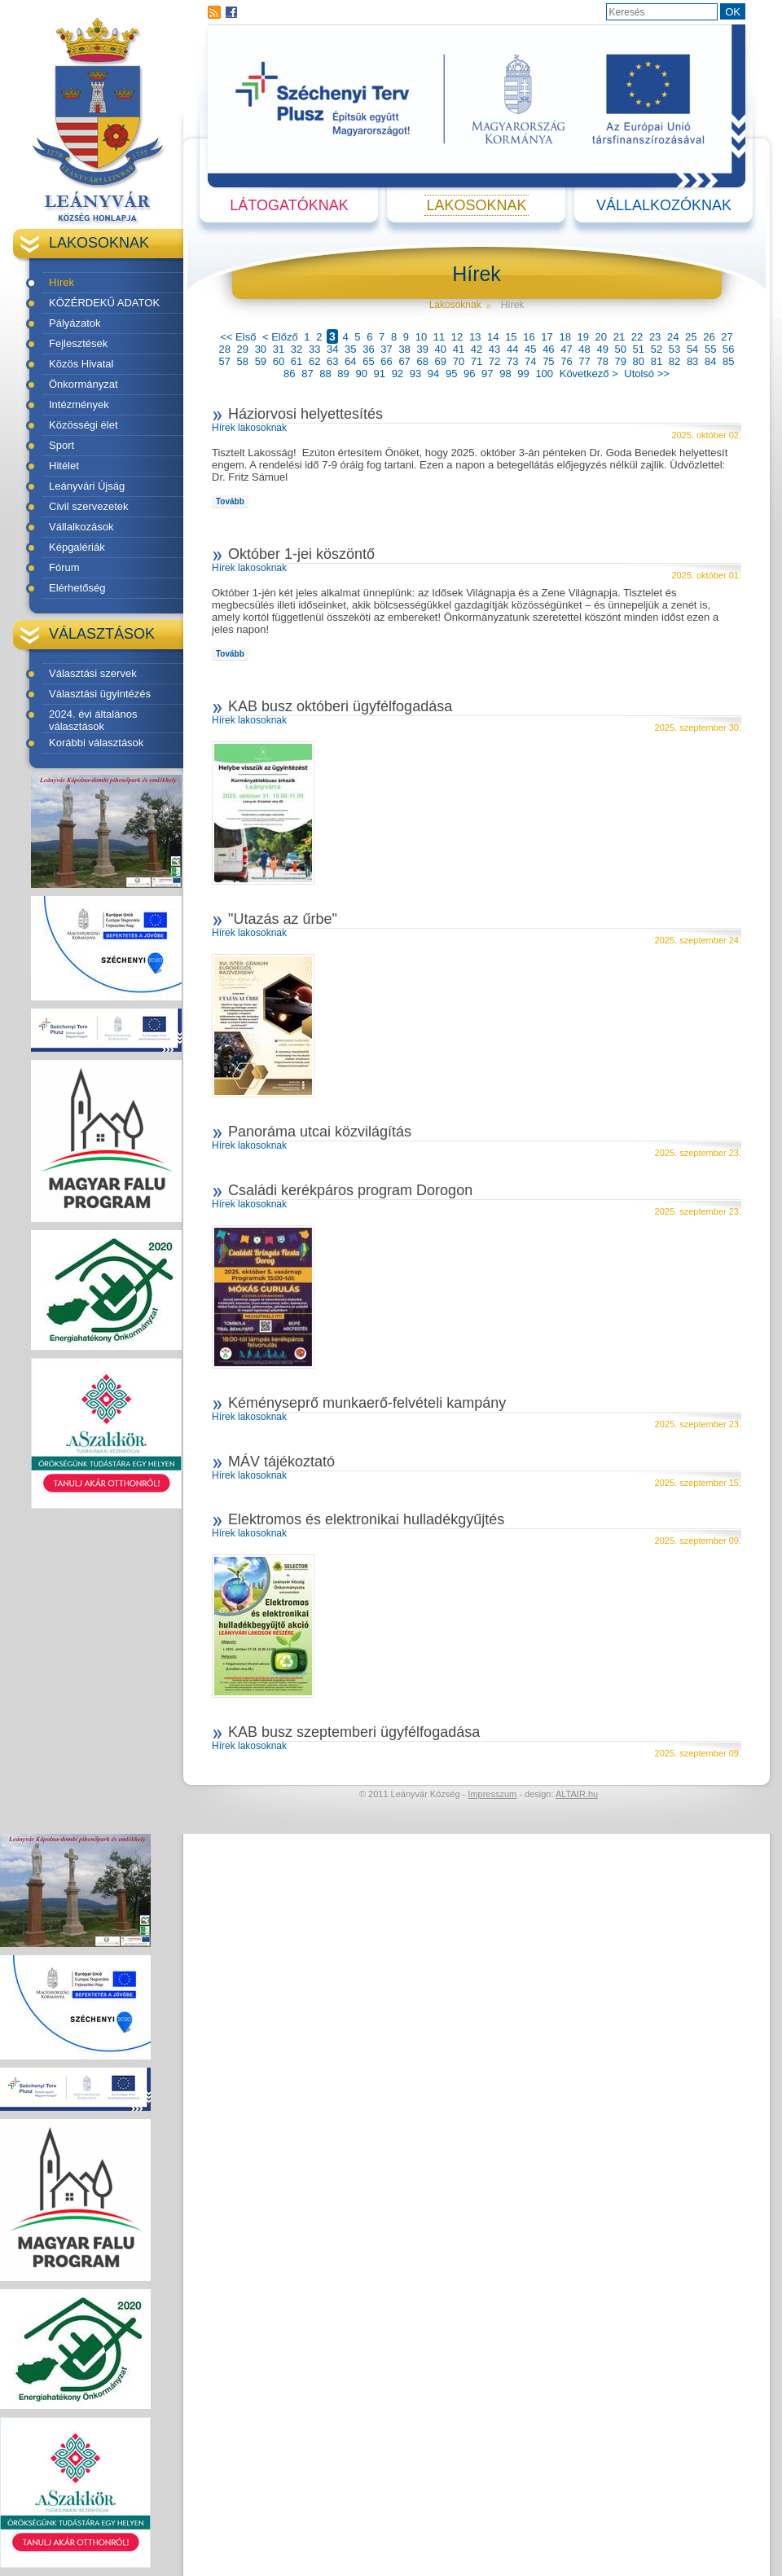 The height and width of the screenshot is (2576, 782). Describe the element at coordinates (655, 337) in the screenshot. I see `23` at that location.